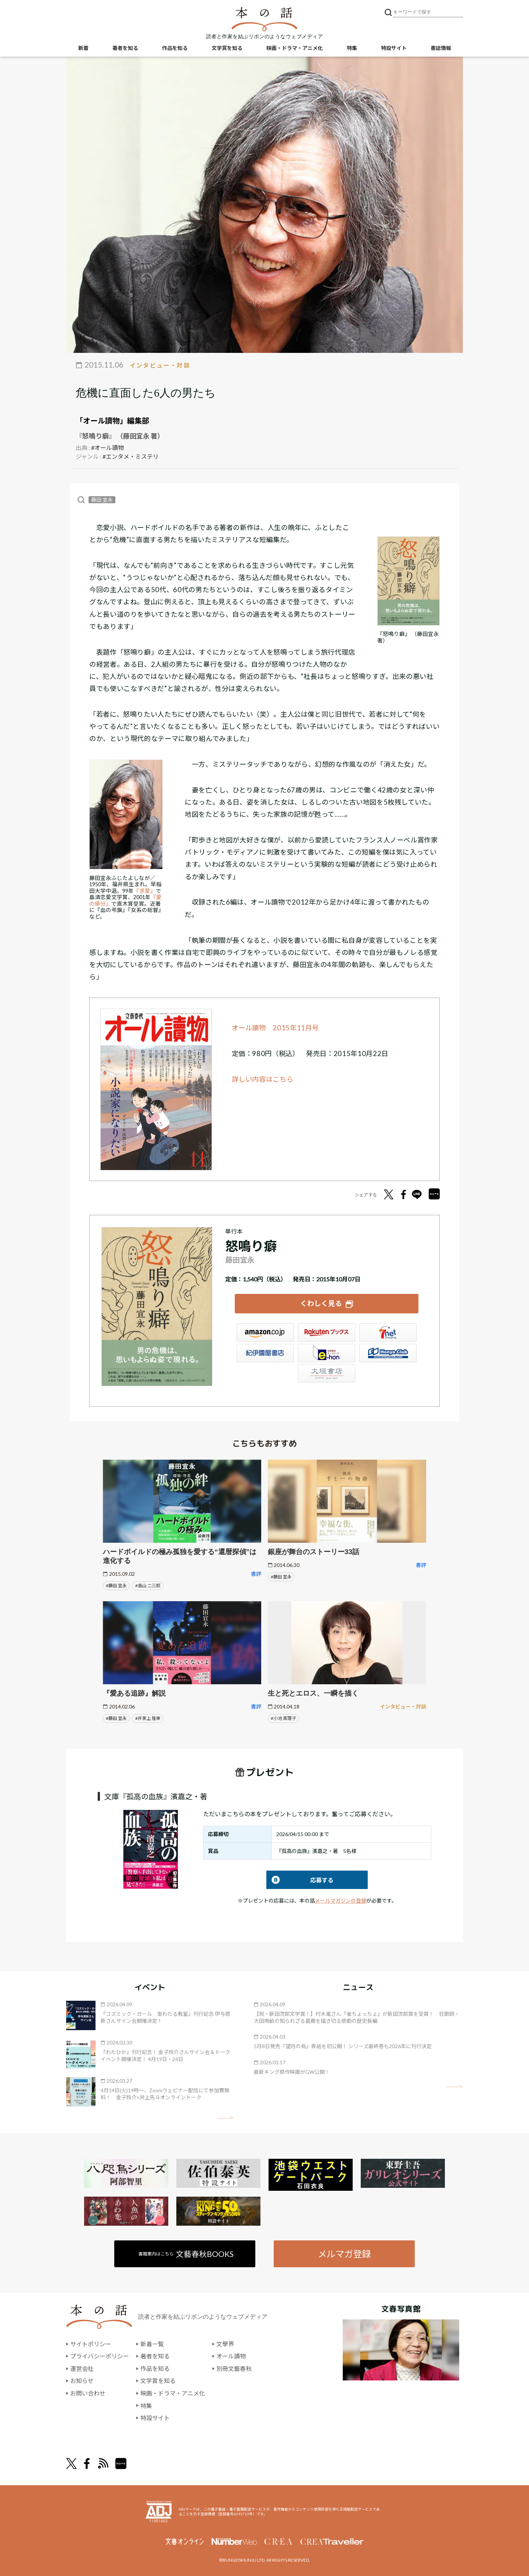 The width and height of the screenshot is (529, 2576). Describe the element at coordinates (87, 2393) in the screenshot. I see `お問い合わせ` at that location.